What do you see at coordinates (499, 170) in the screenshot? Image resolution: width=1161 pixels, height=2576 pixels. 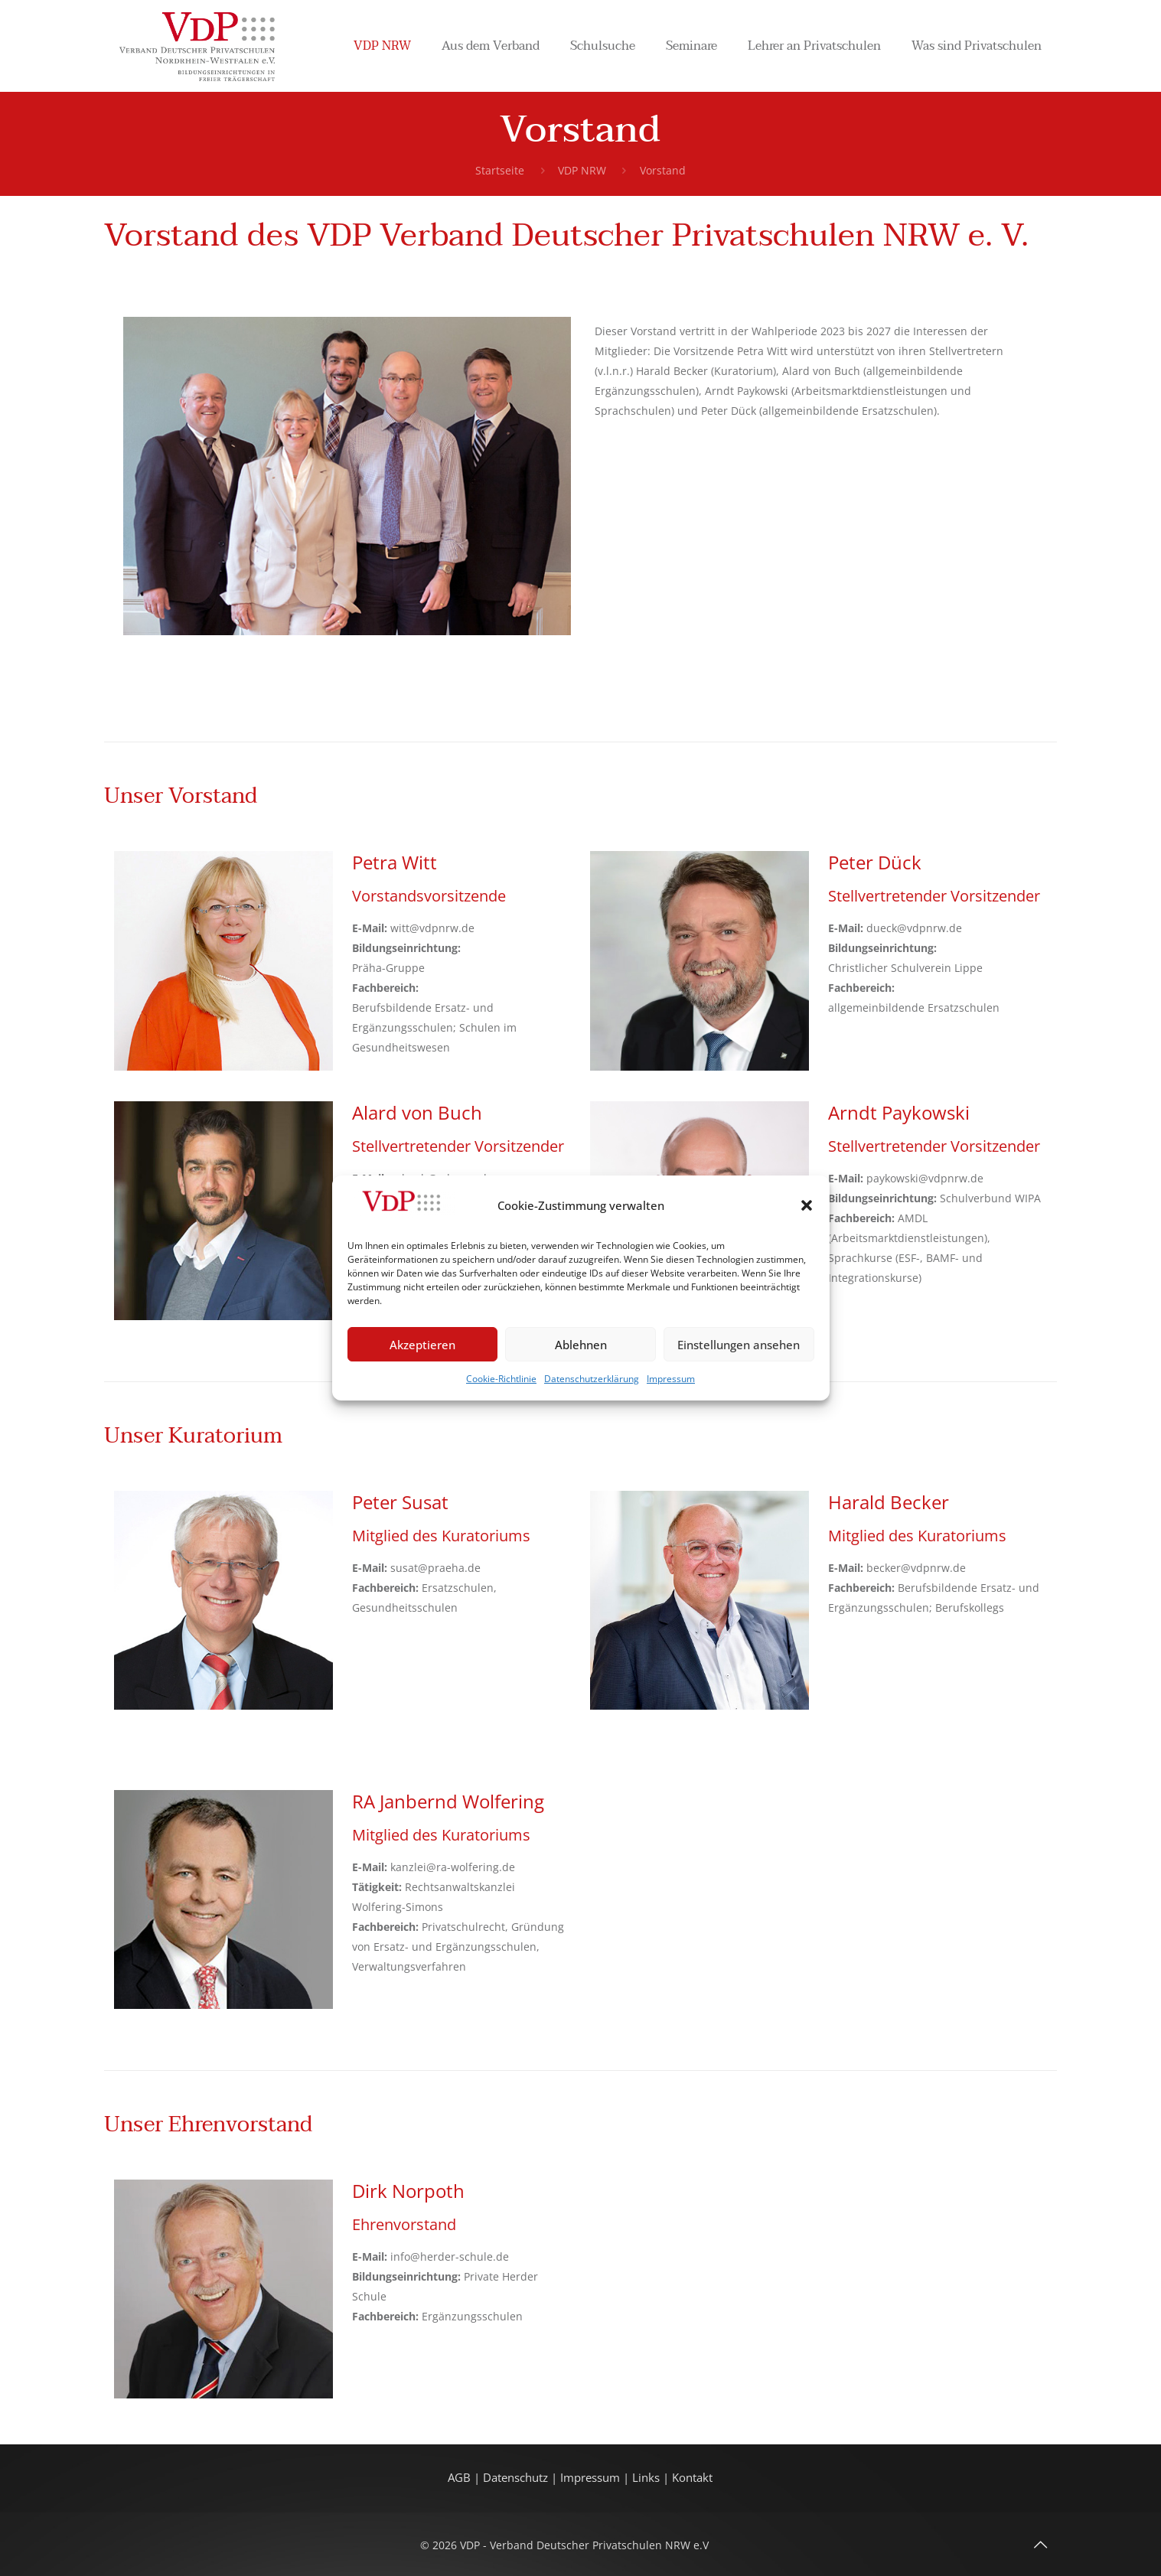 I see `Startseite` at bounding box center [499, 170].